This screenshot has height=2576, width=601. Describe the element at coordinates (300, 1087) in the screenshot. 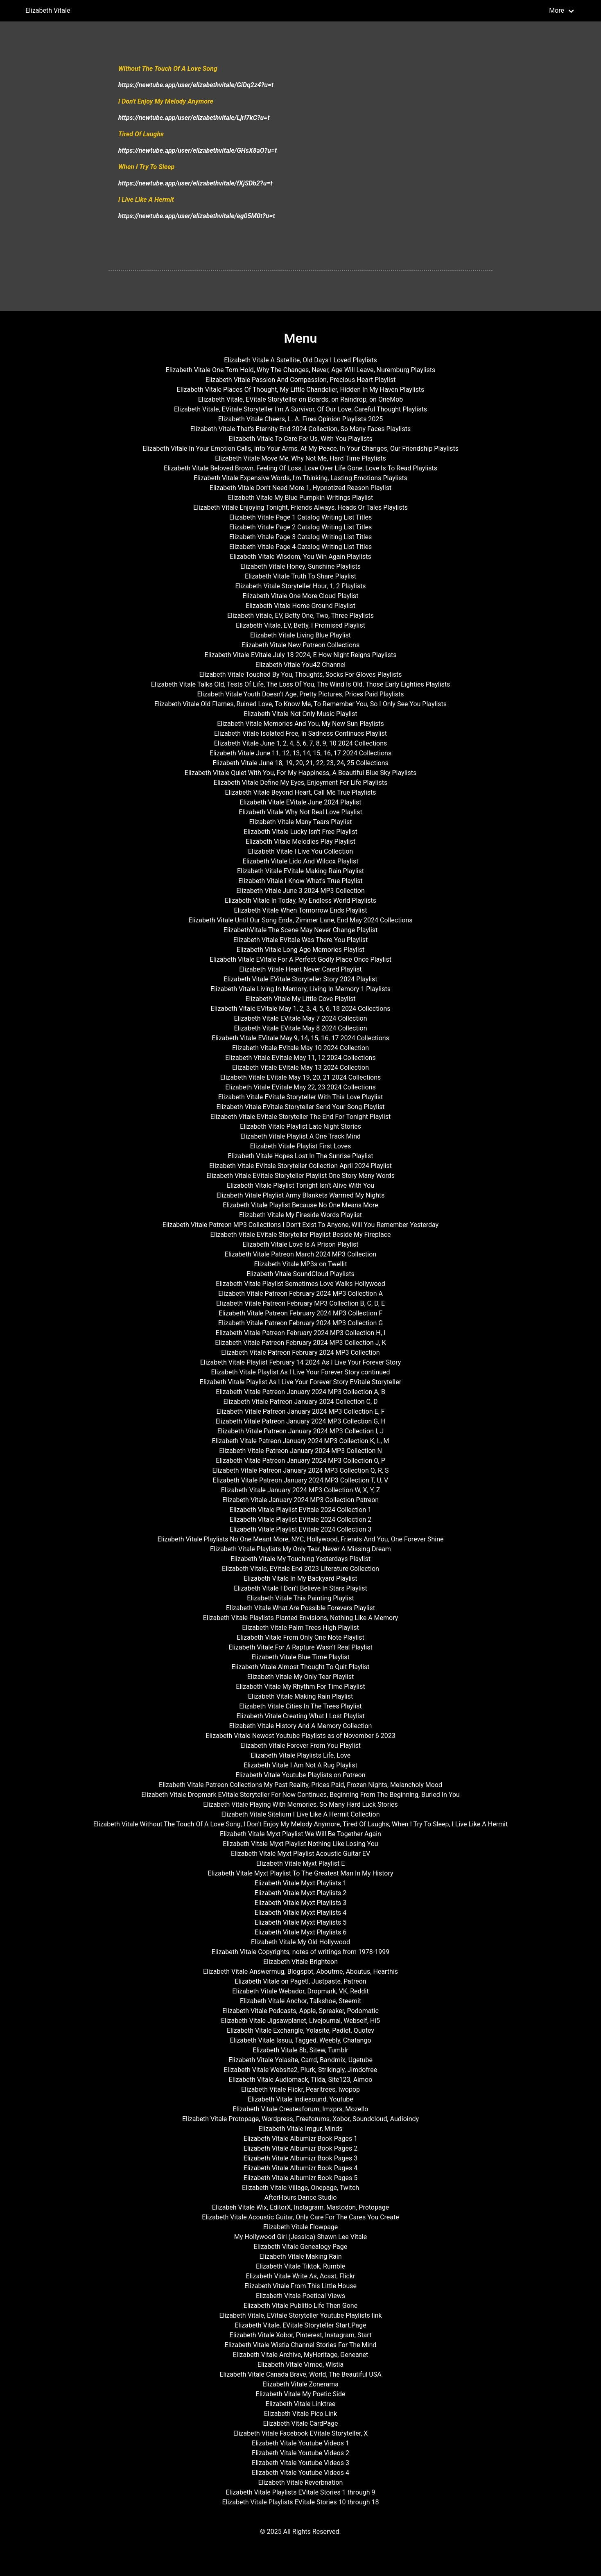

I see `Elizabeth Vitale EVitale May 22, 23 2024 Collections` at that location.